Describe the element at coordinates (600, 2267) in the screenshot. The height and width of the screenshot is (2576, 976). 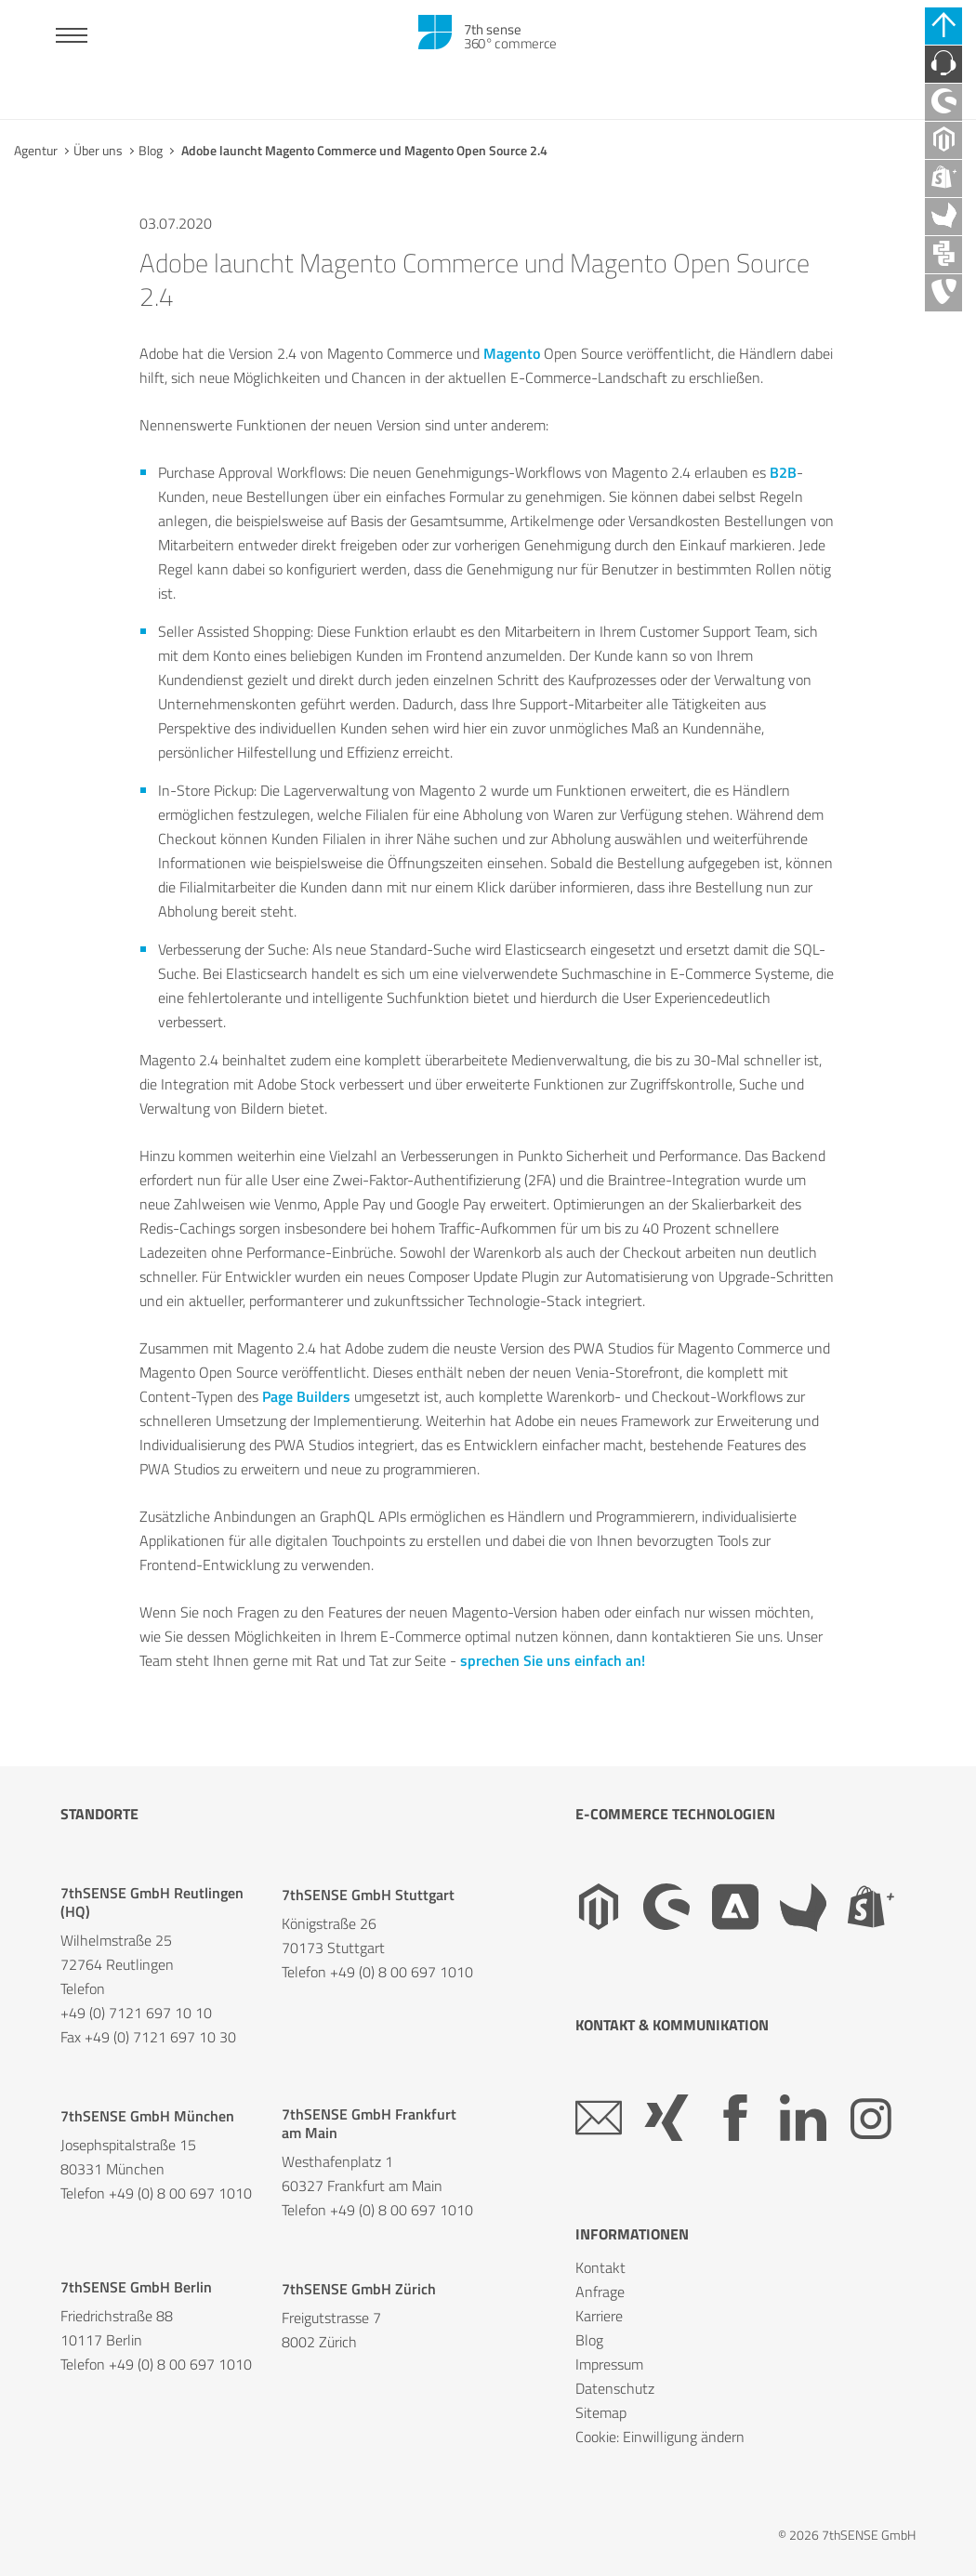
I see `Kontakt` at that location.